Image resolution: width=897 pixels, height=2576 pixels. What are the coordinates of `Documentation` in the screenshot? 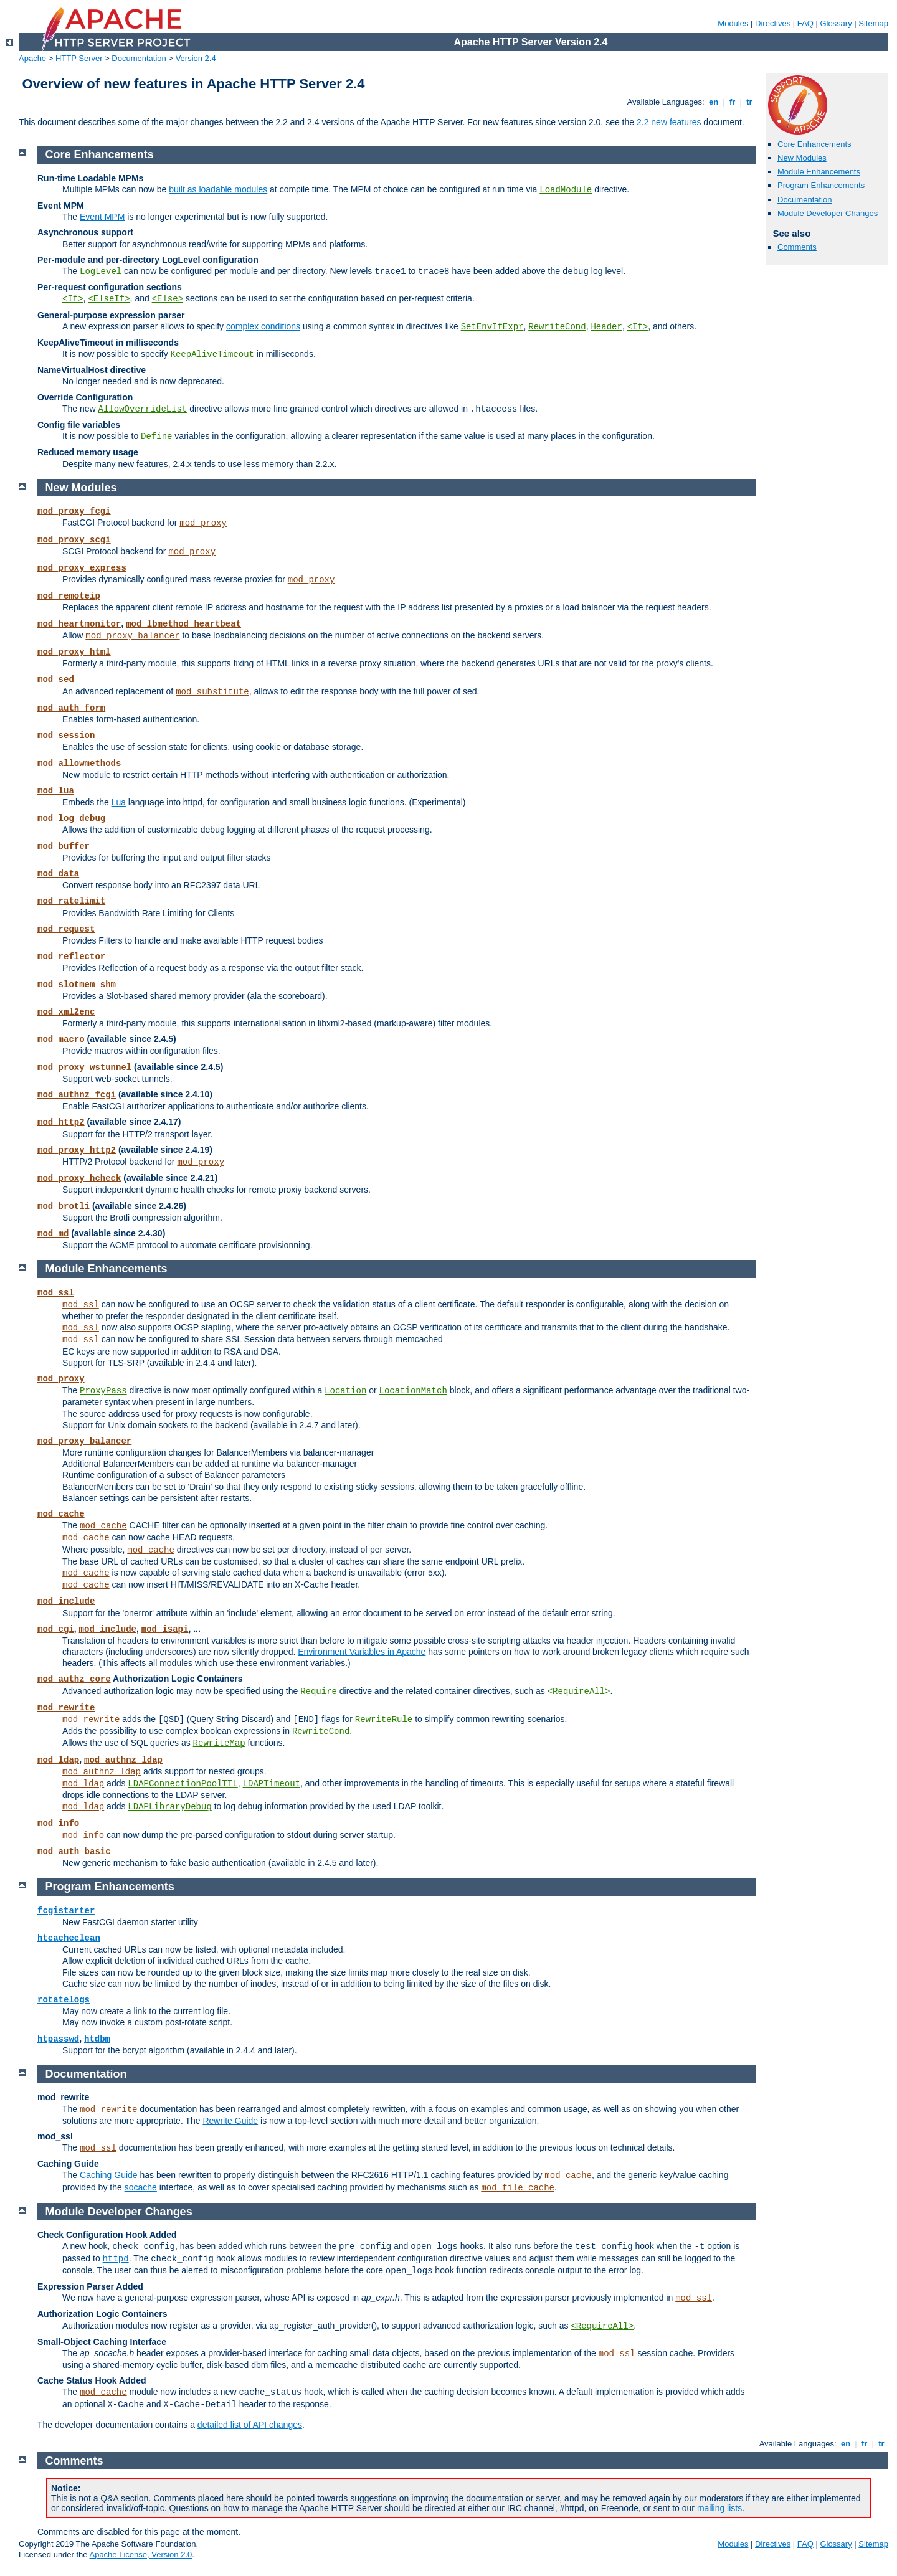 It's located at (139, 58).